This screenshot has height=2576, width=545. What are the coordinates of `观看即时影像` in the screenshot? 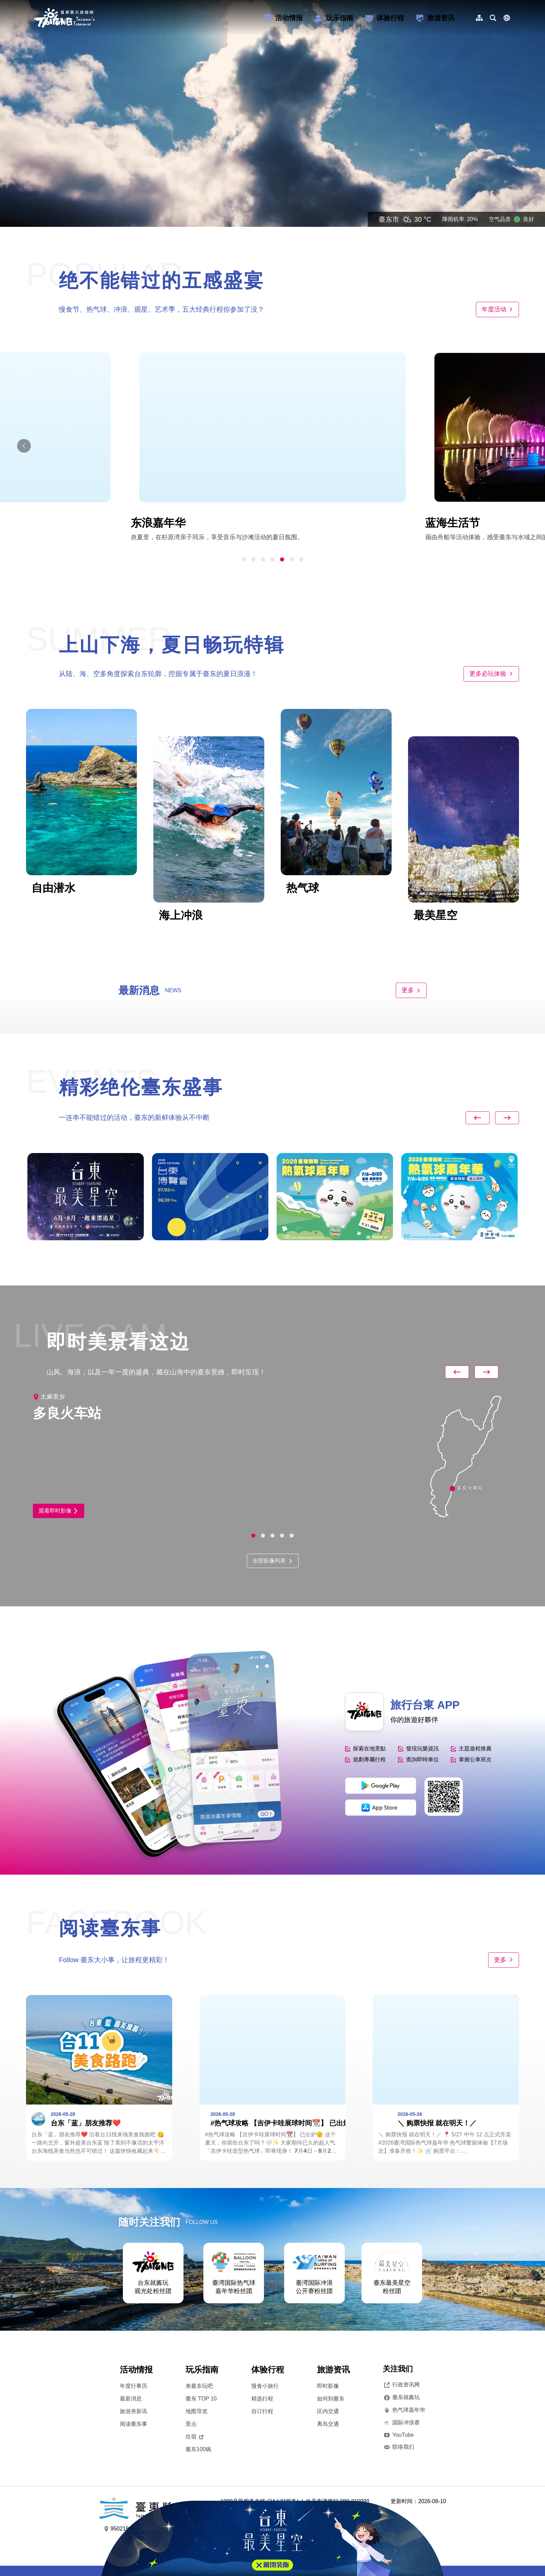 It's located at (58, 1511).